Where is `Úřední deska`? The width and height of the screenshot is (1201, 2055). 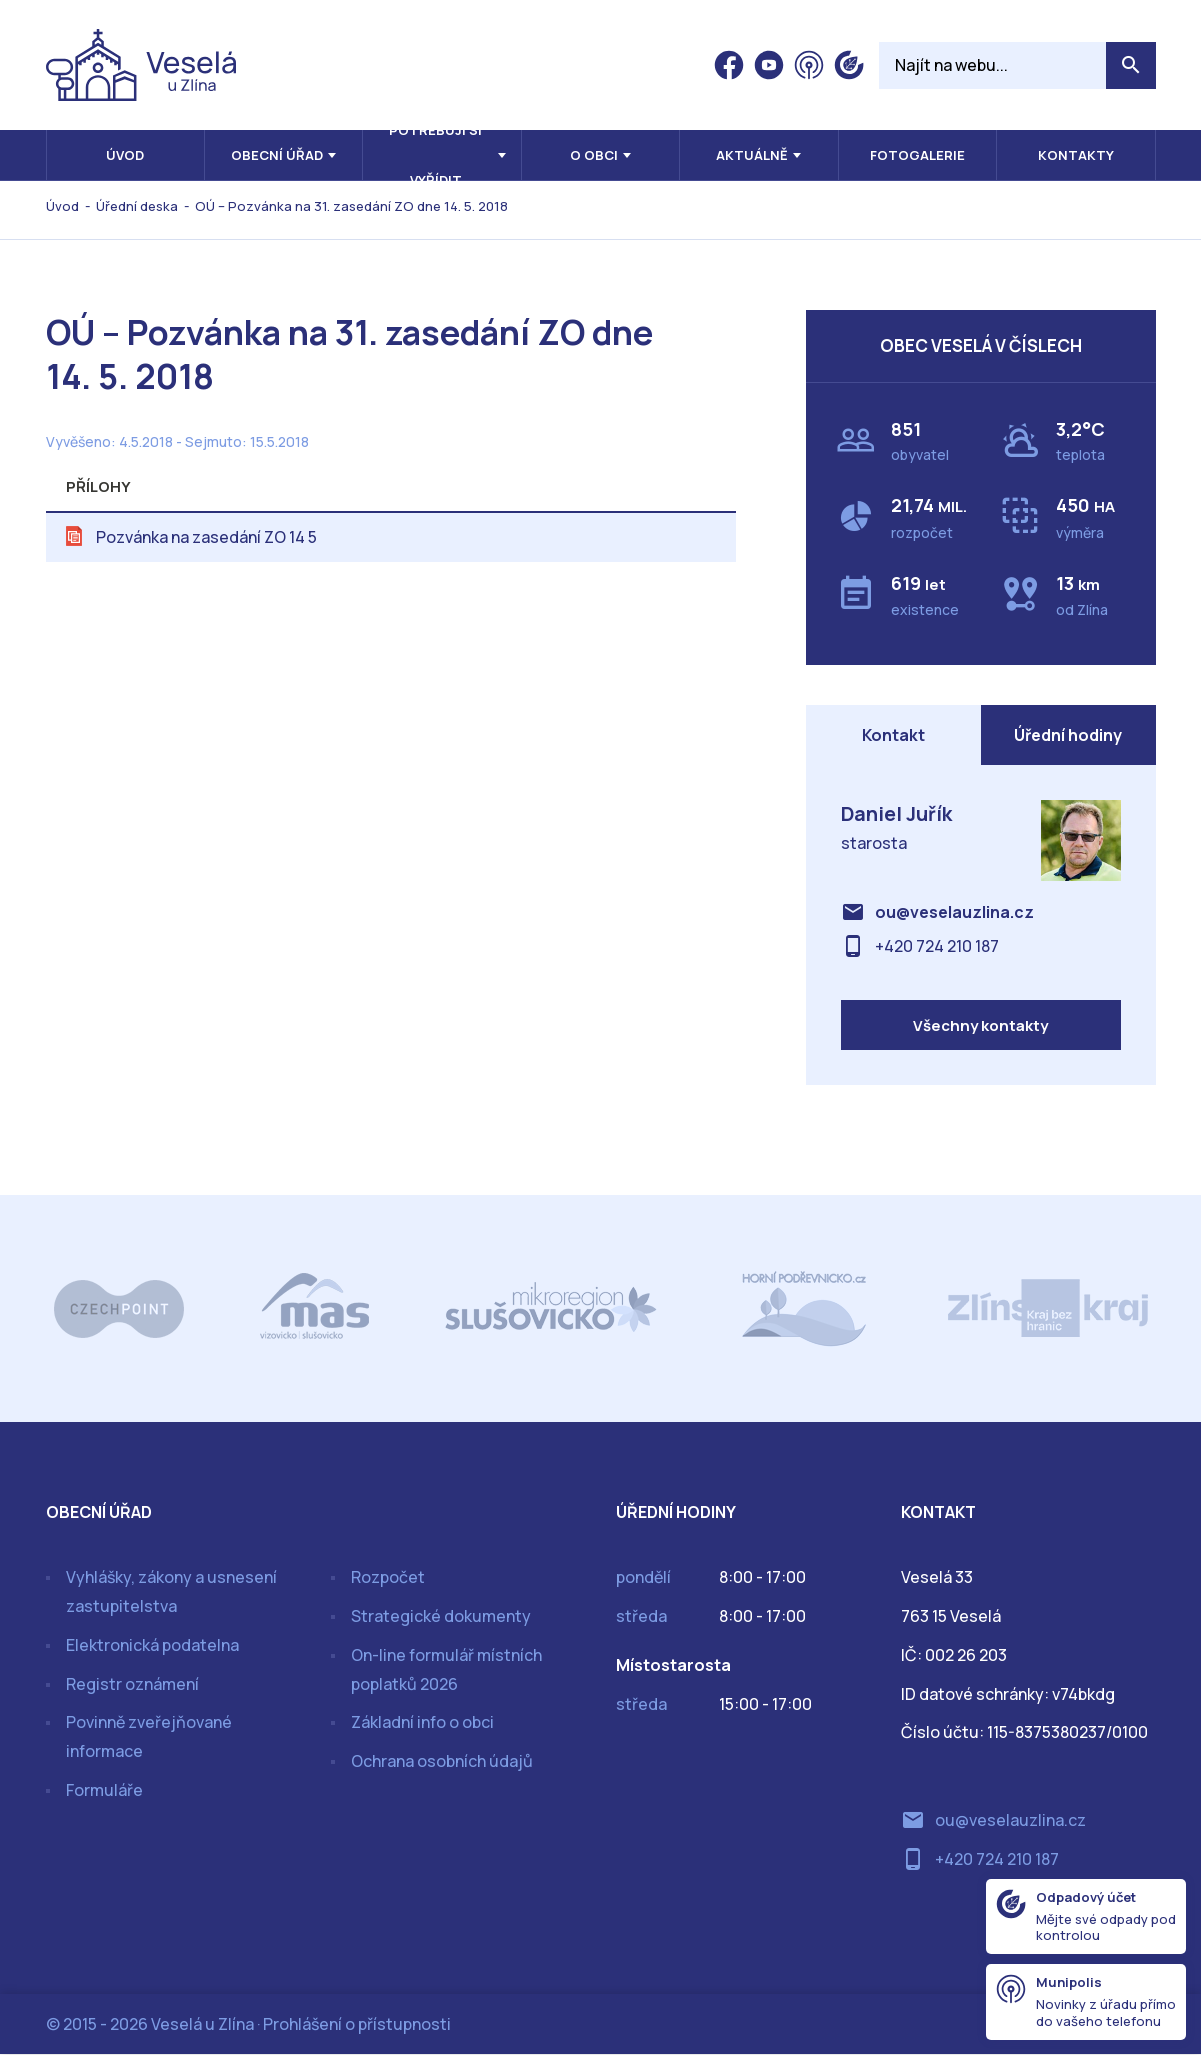 Úřední deska is located at coordinates (137, 206).